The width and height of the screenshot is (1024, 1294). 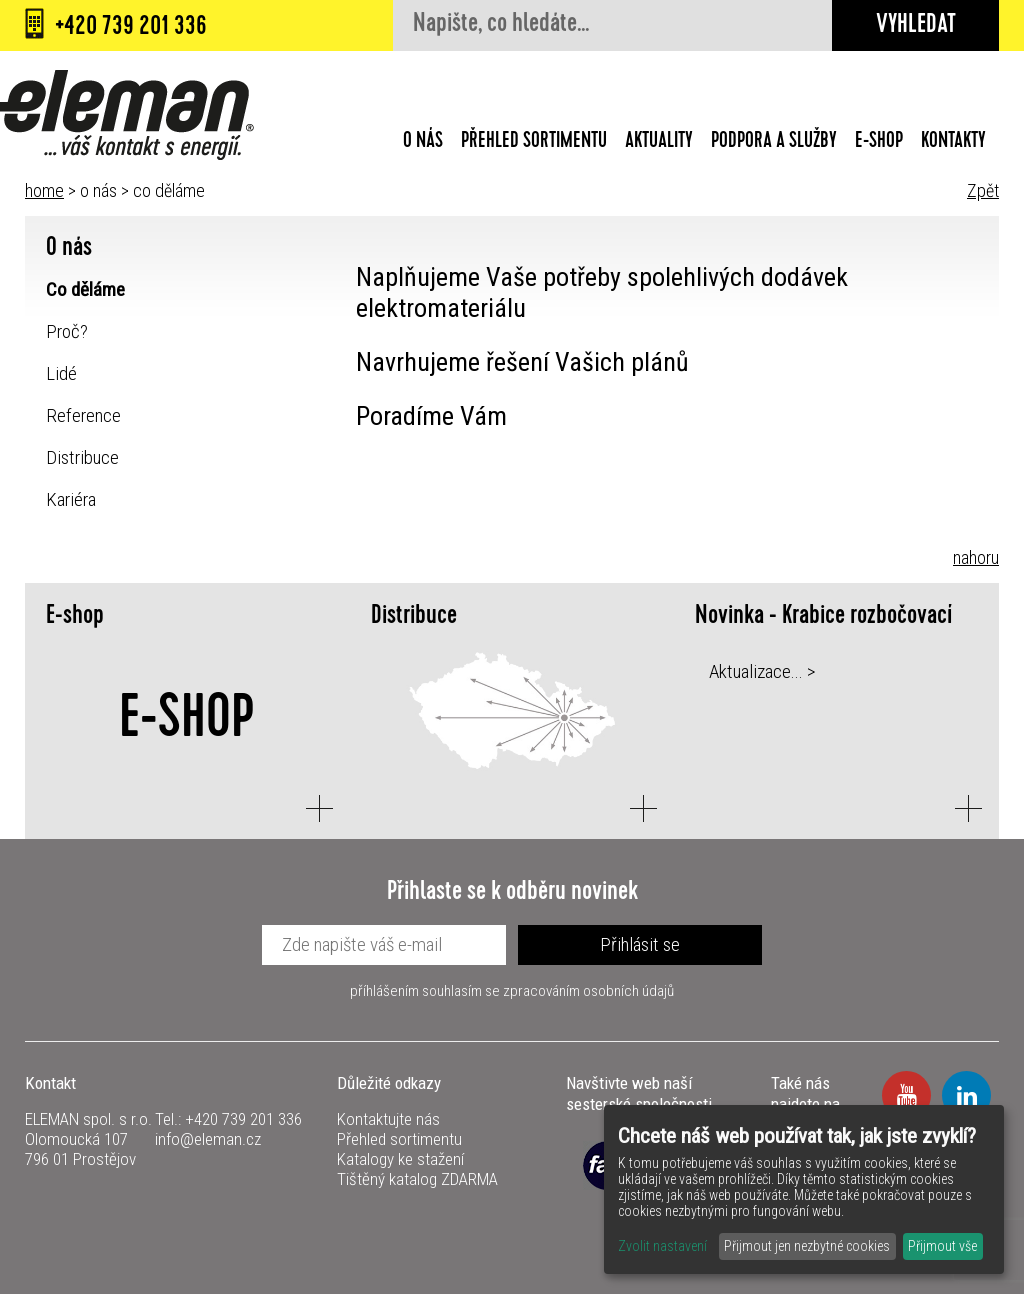 I want to click on Katalogy ke stažení, so click(x=400, y=1159).